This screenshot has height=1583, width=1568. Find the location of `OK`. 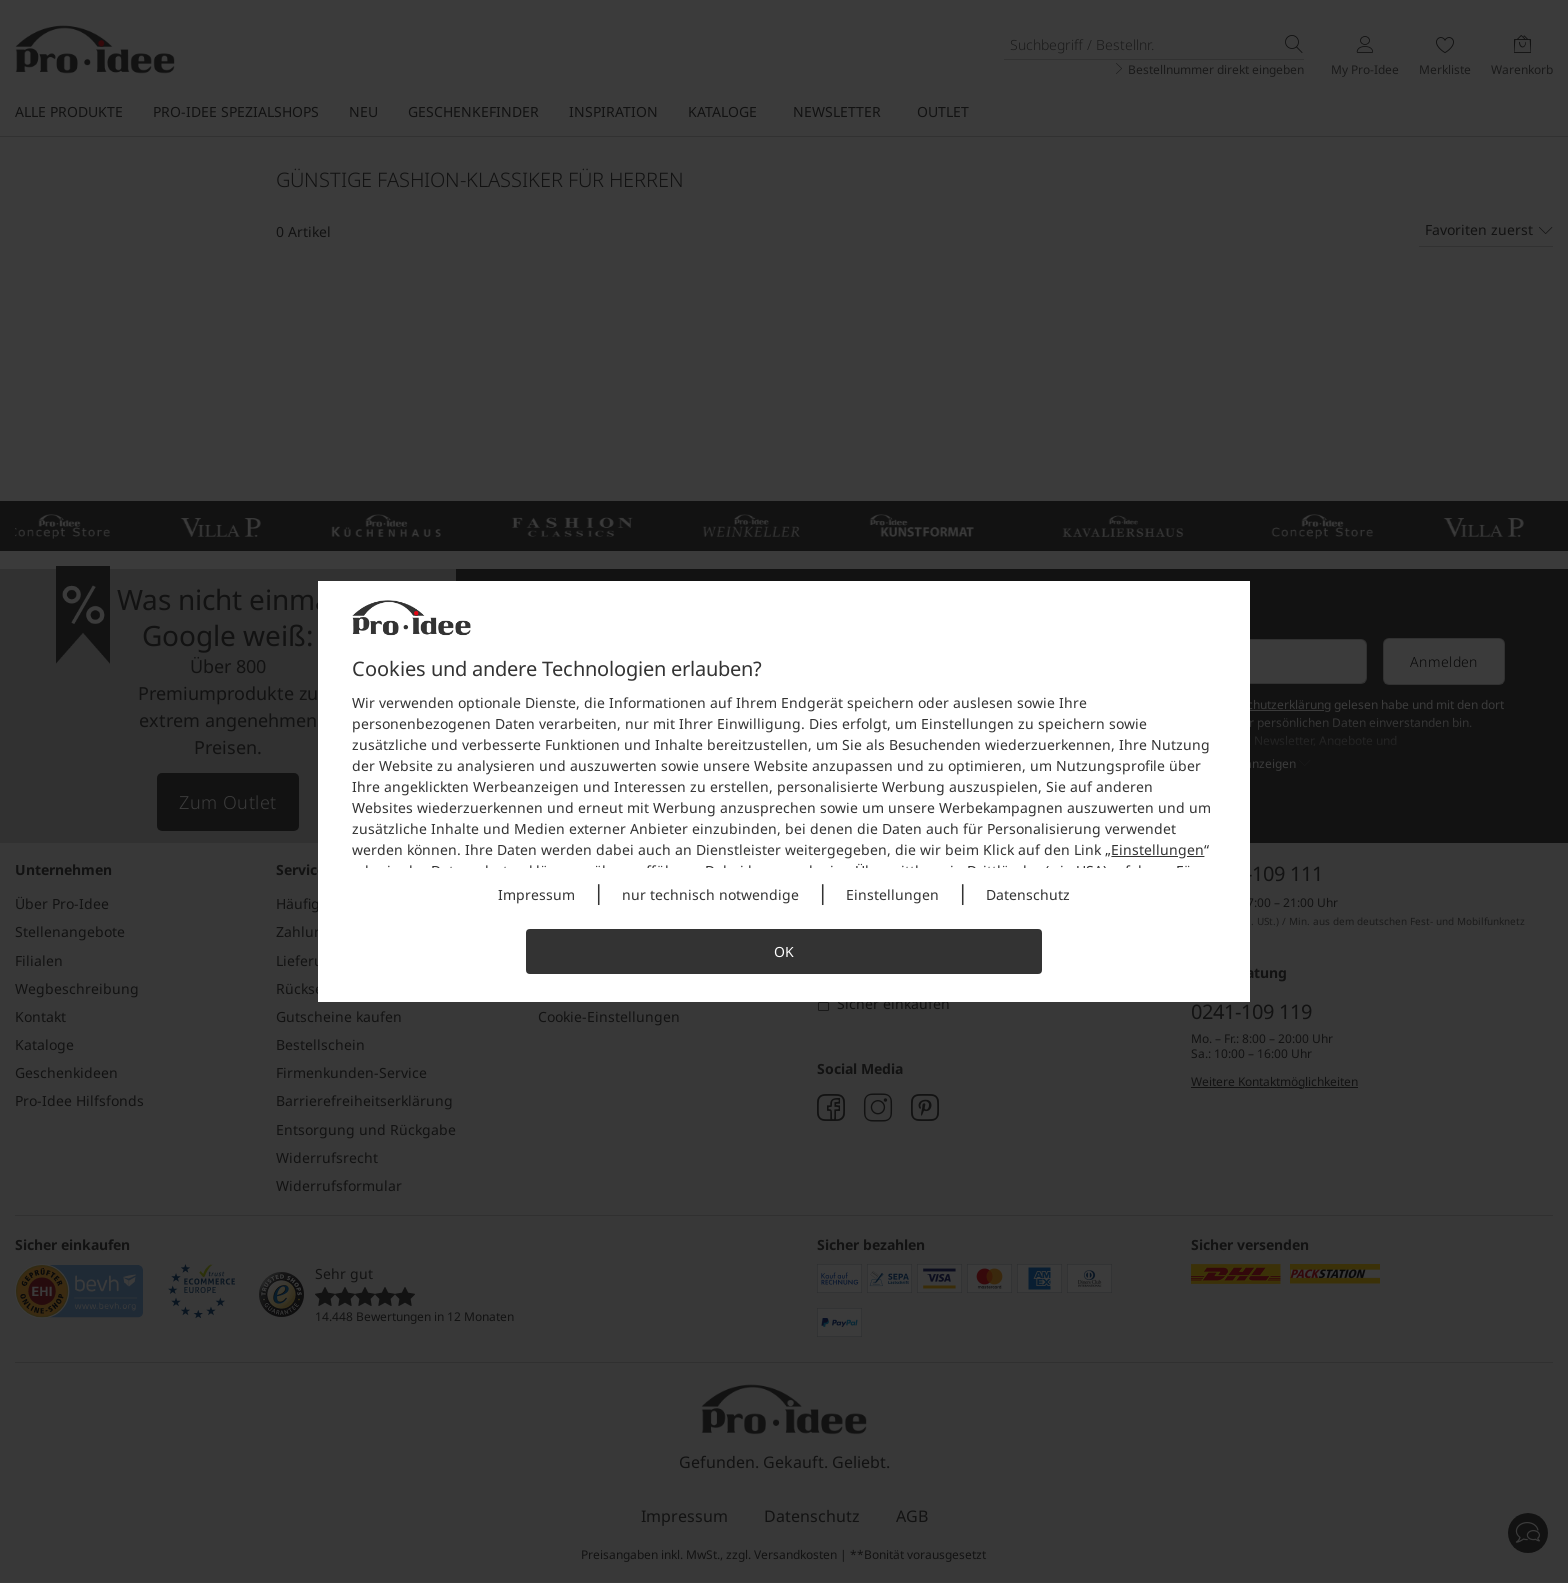

OK is located at coordinates (784, 951).